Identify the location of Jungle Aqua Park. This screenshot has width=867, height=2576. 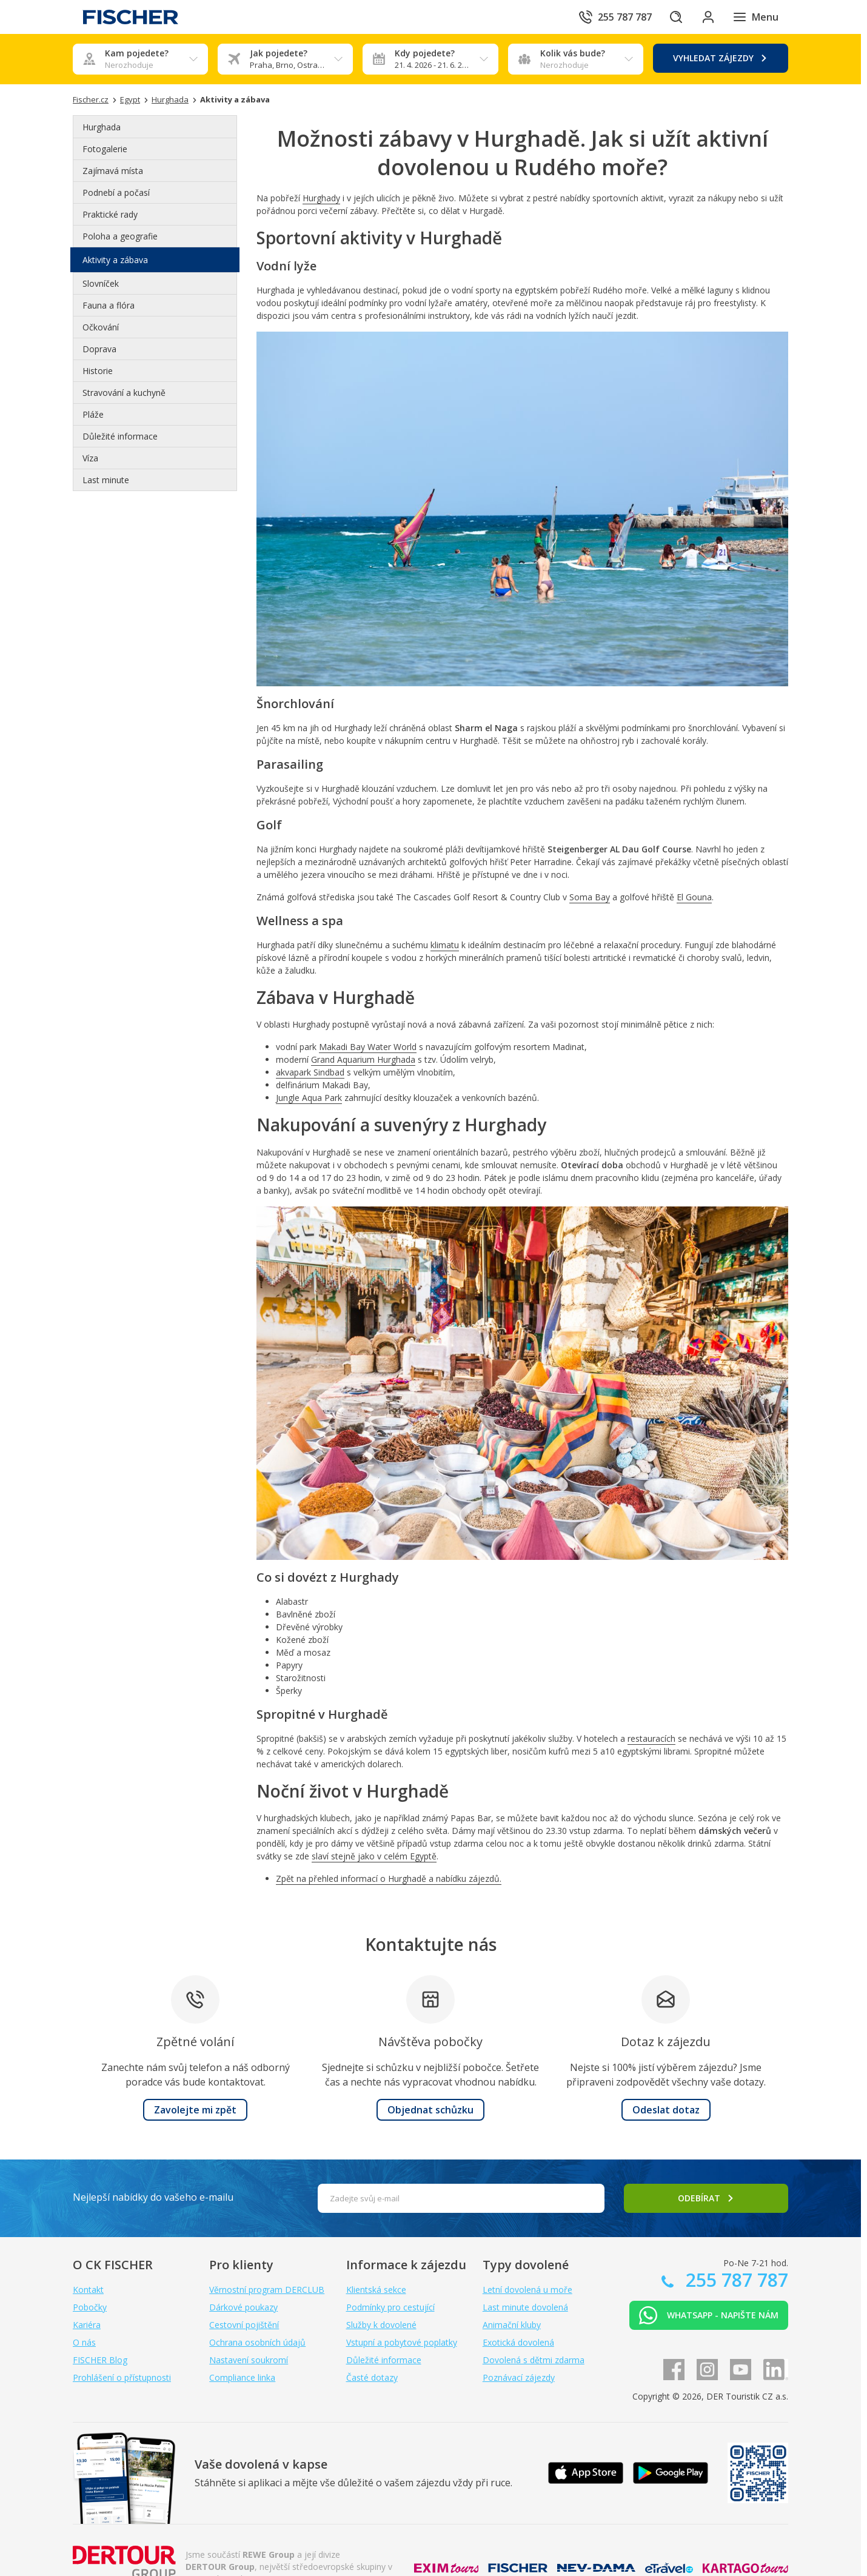
(309, 1097).